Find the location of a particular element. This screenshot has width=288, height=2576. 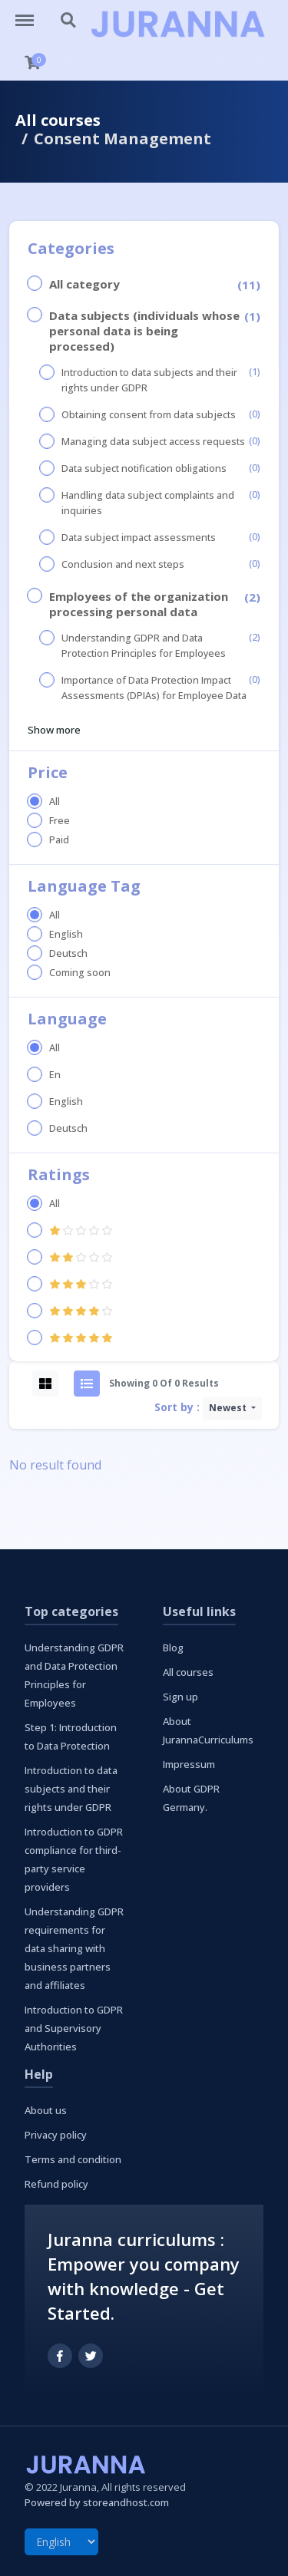

Privacy policy is located at coordinates (56, 2135).